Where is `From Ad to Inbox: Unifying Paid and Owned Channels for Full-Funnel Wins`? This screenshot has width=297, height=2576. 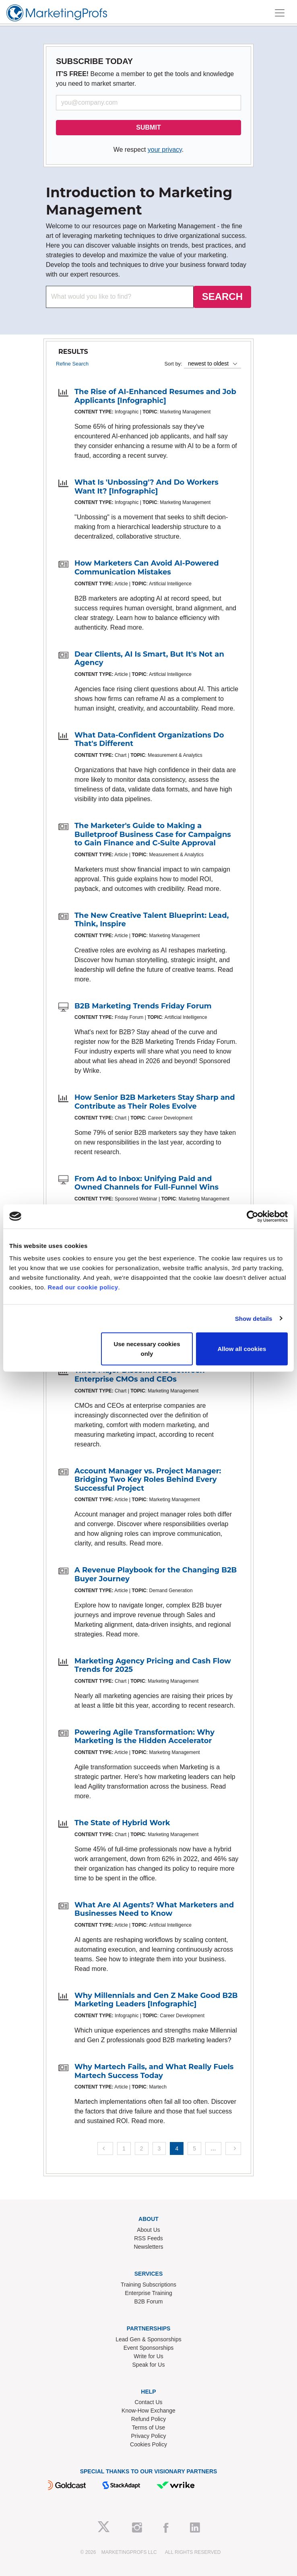 From Ad to Inbox: Unifying Paid and Owned Channels for Full-Funnel Wins is located at coordinates (146, 1183).